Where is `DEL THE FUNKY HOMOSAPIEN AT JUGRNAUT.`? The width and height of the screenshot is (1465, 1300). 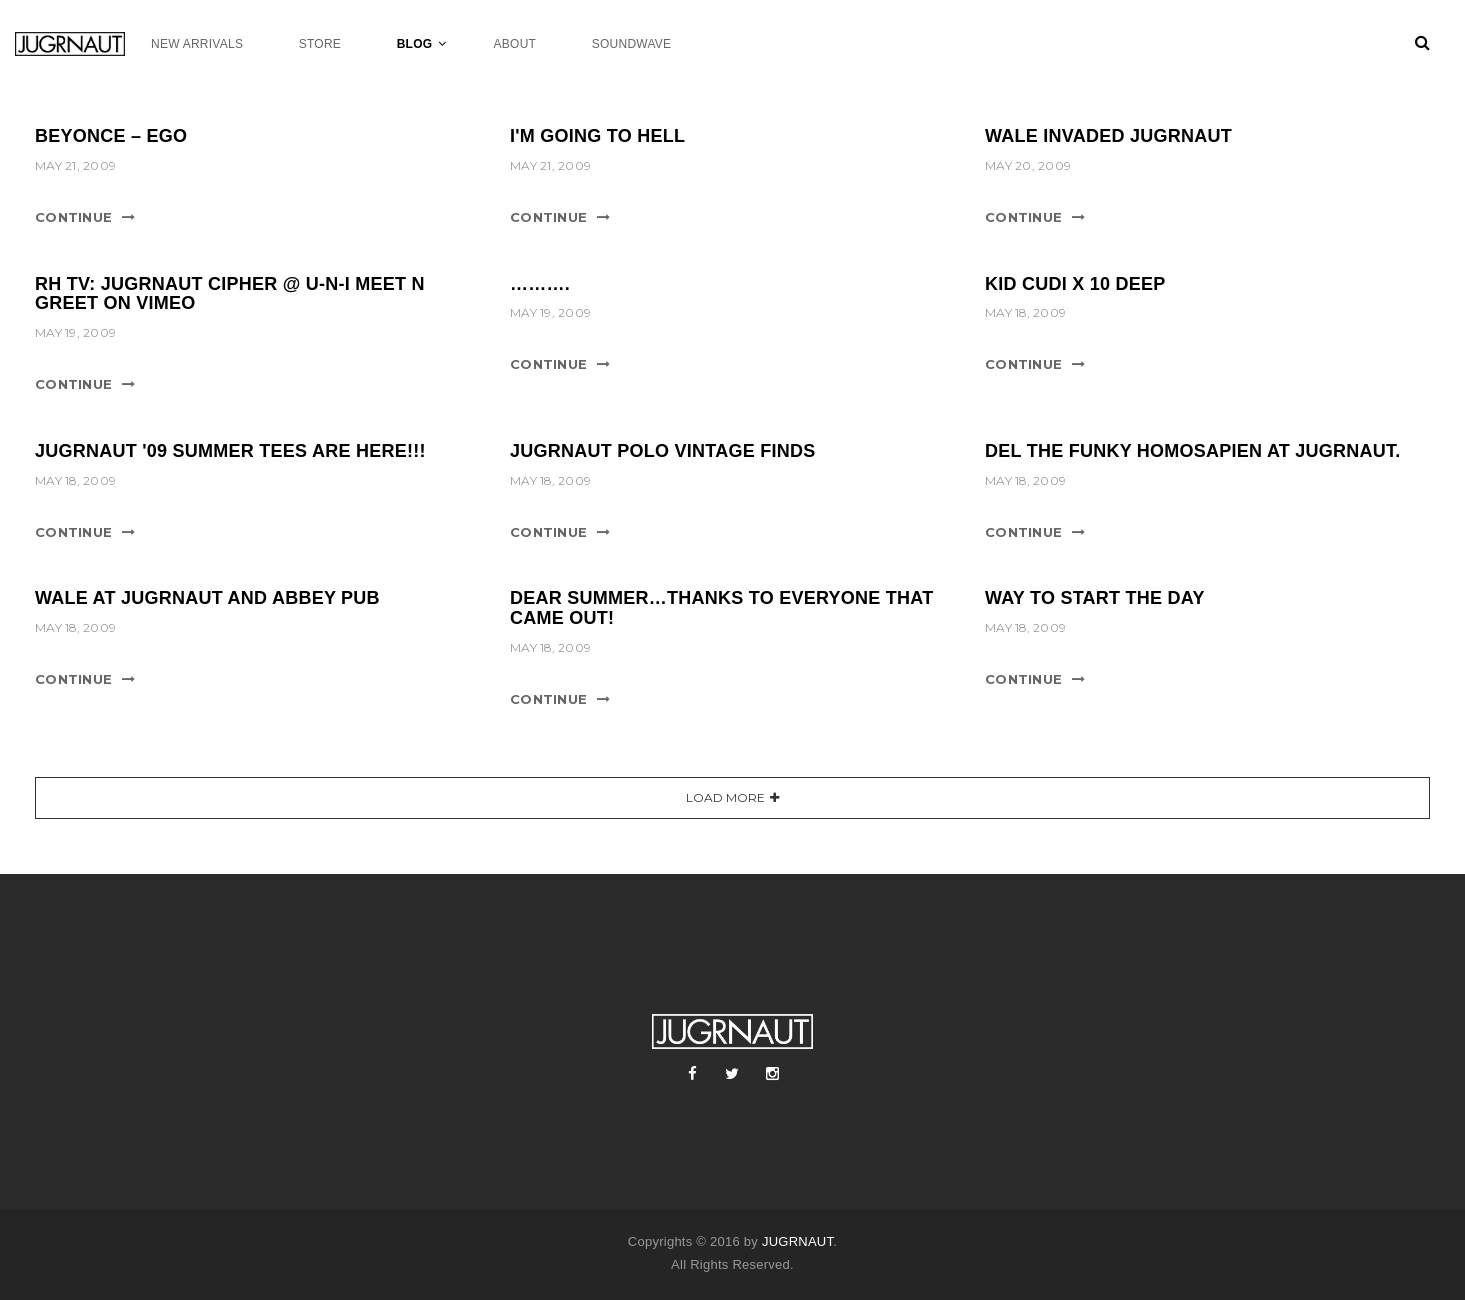 DEL THE FUNKY HOMOSAPIEN AT JUGRNAUT. is located at coordinates (1193, 451).